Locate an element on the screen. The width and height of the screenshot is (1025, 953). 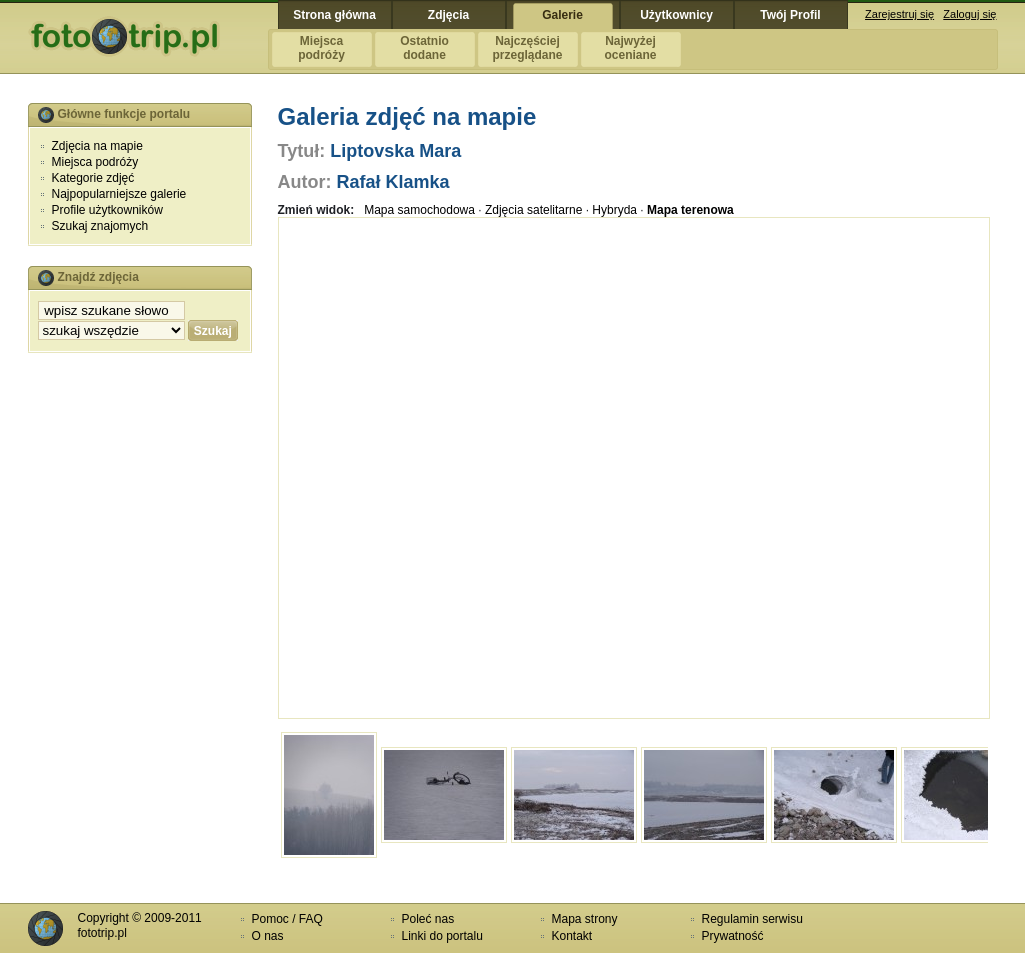
Poleć nas is located at coordinates (428, 919).